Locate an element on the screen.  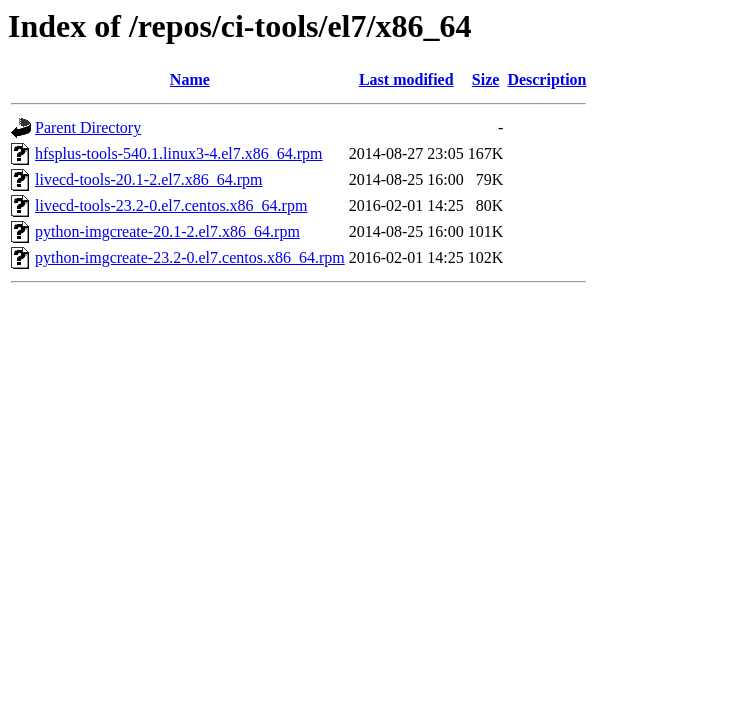
Description is located at coordinates (546, 79).